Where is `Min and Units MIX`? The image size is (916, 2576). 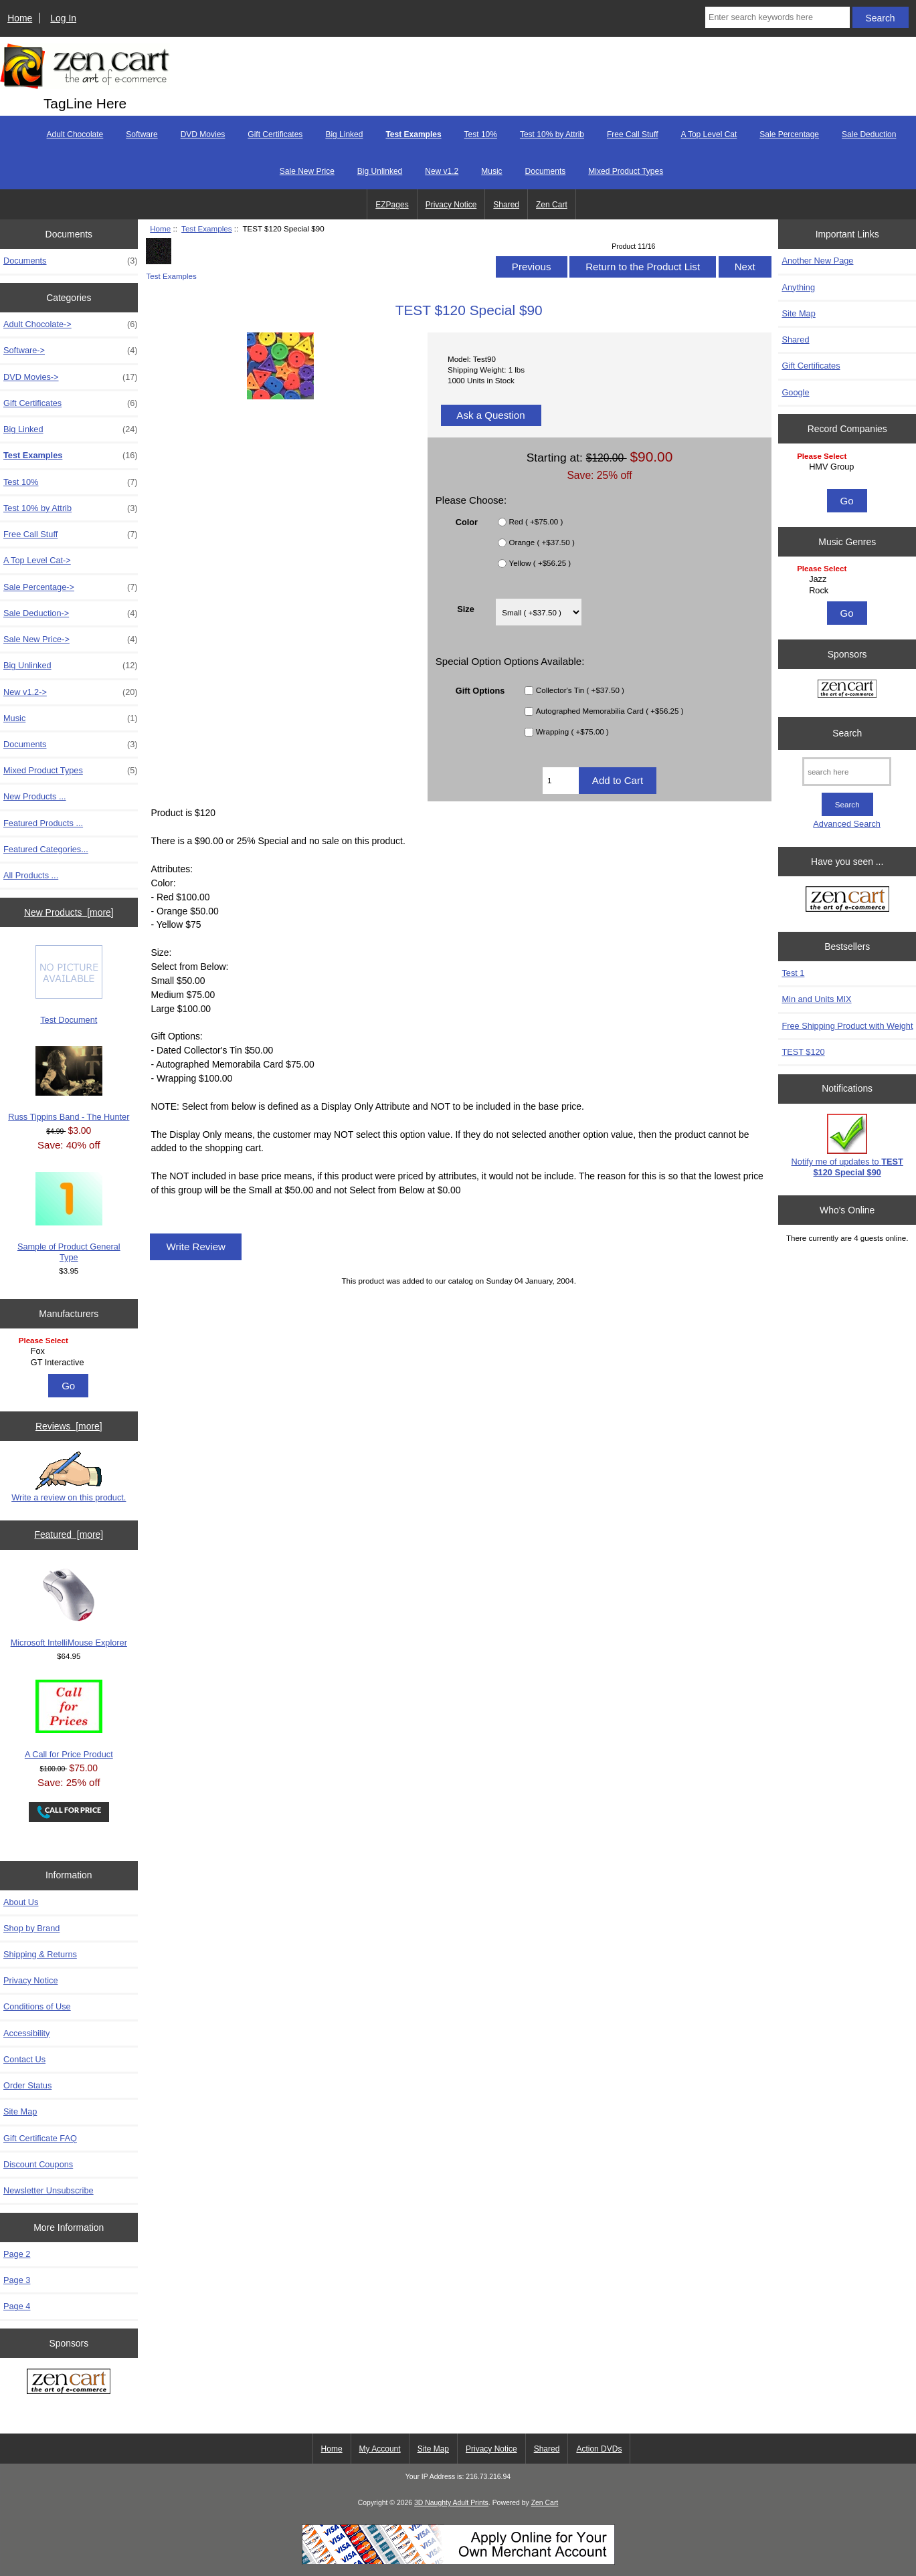 Min and Units MIX is located at coordinates (816, 999).